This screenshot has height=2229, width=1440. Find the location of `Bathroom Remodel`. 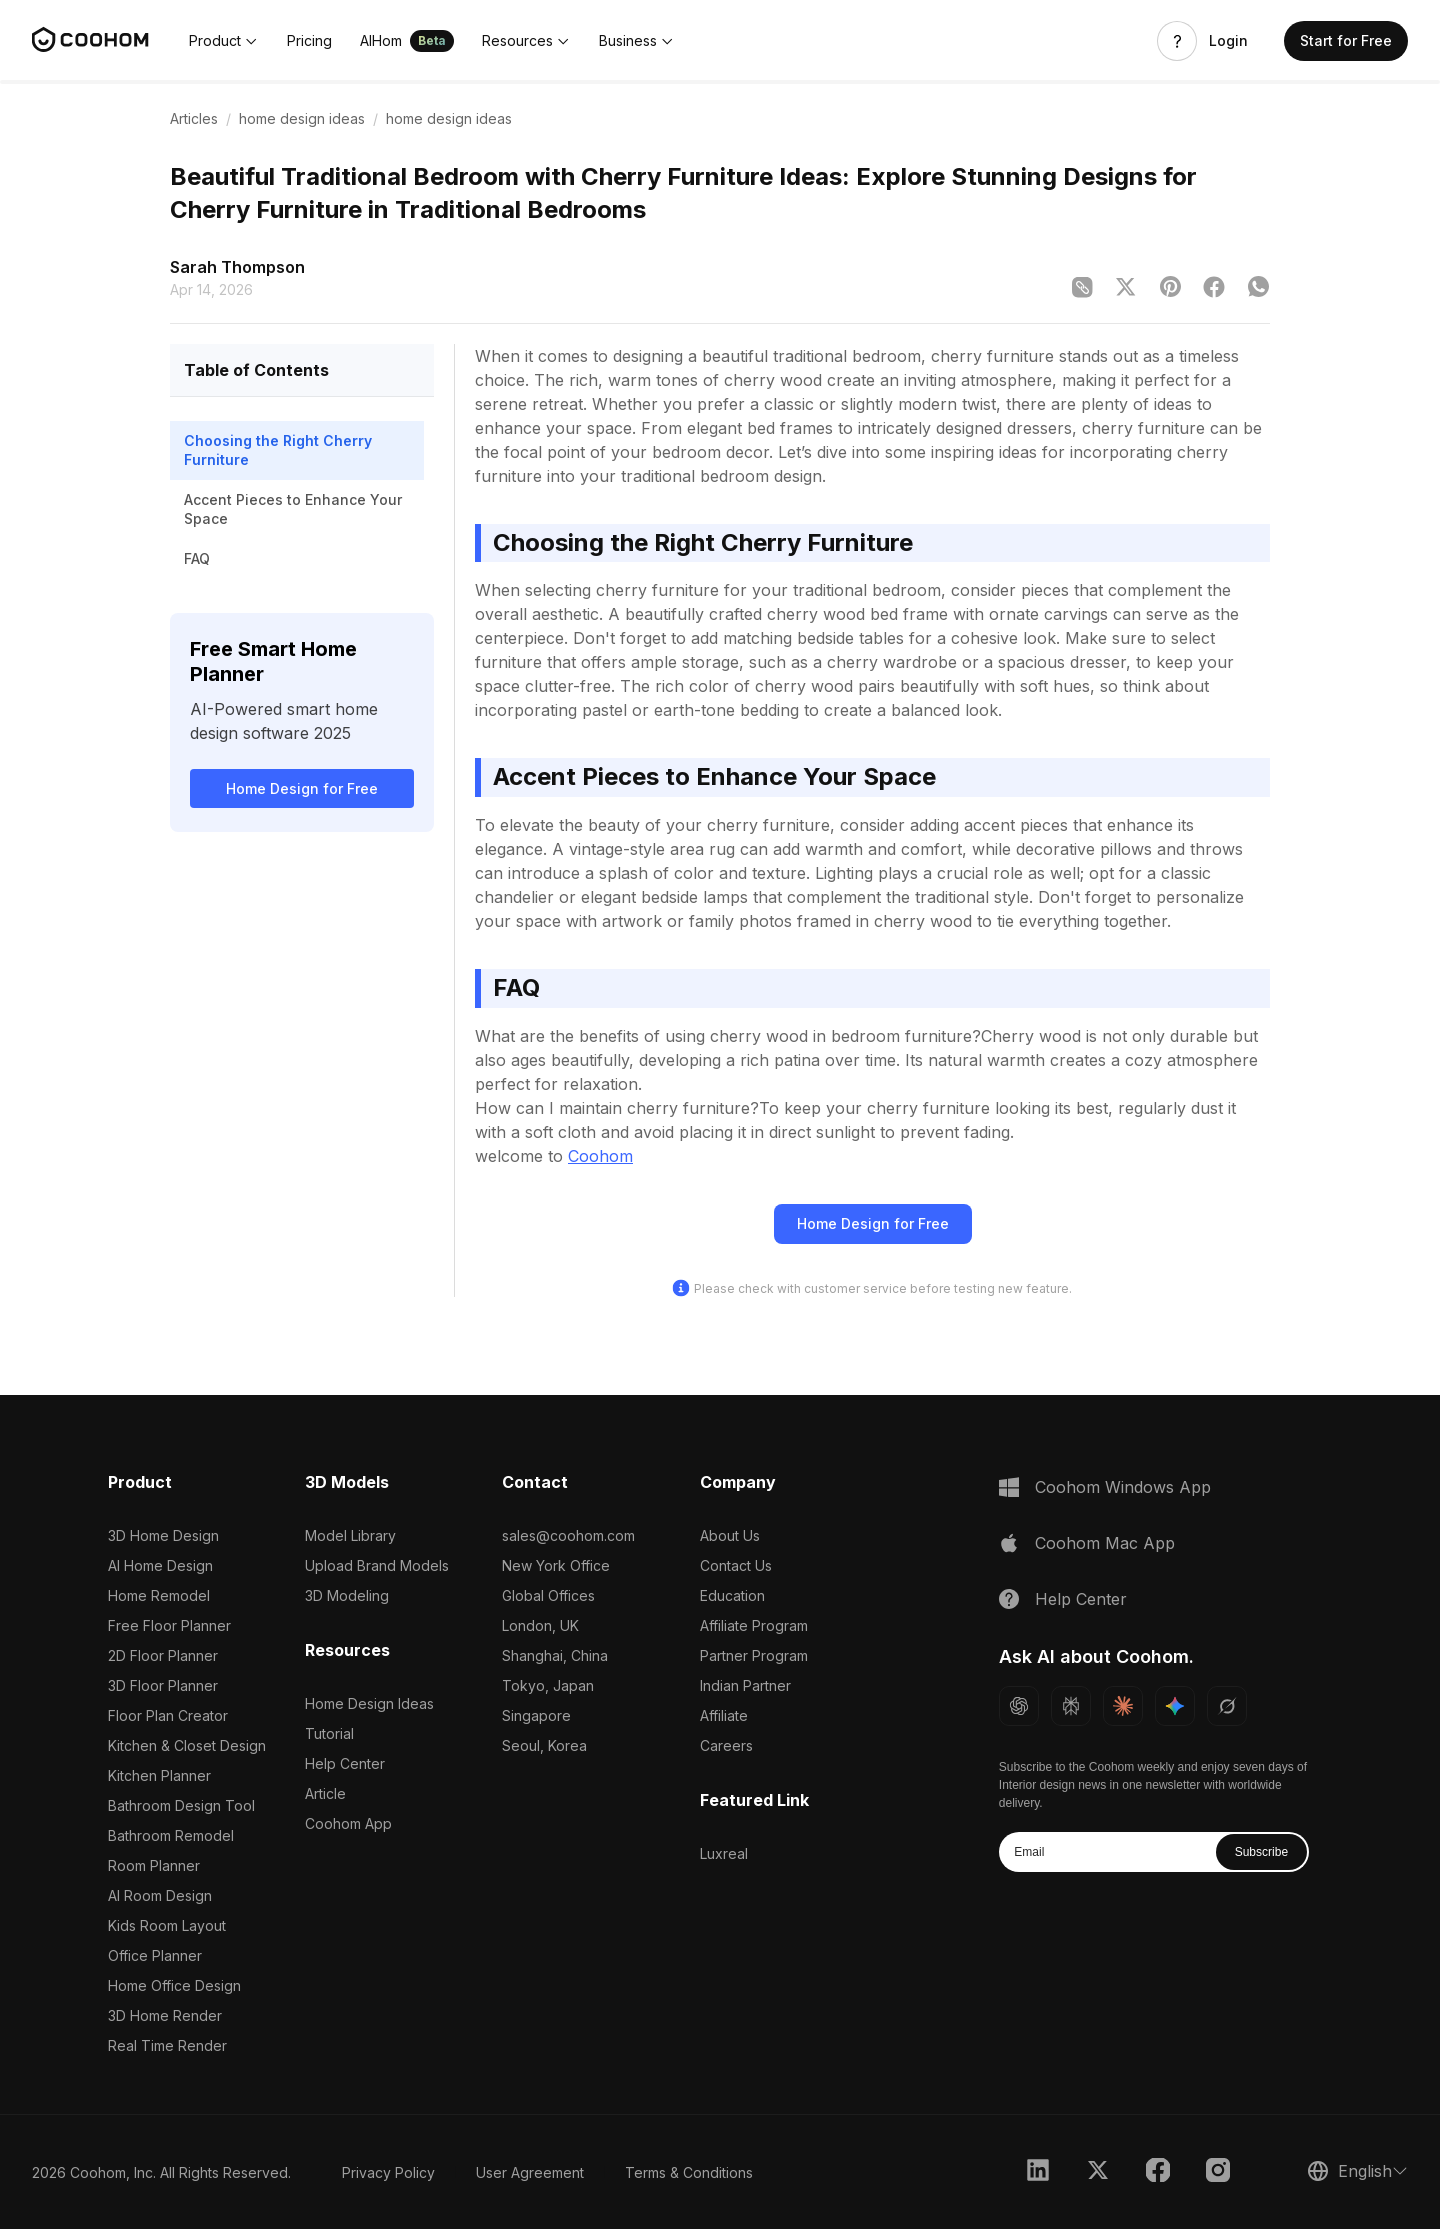

Bathroom Remodel is located at coordinates (171, 1835).